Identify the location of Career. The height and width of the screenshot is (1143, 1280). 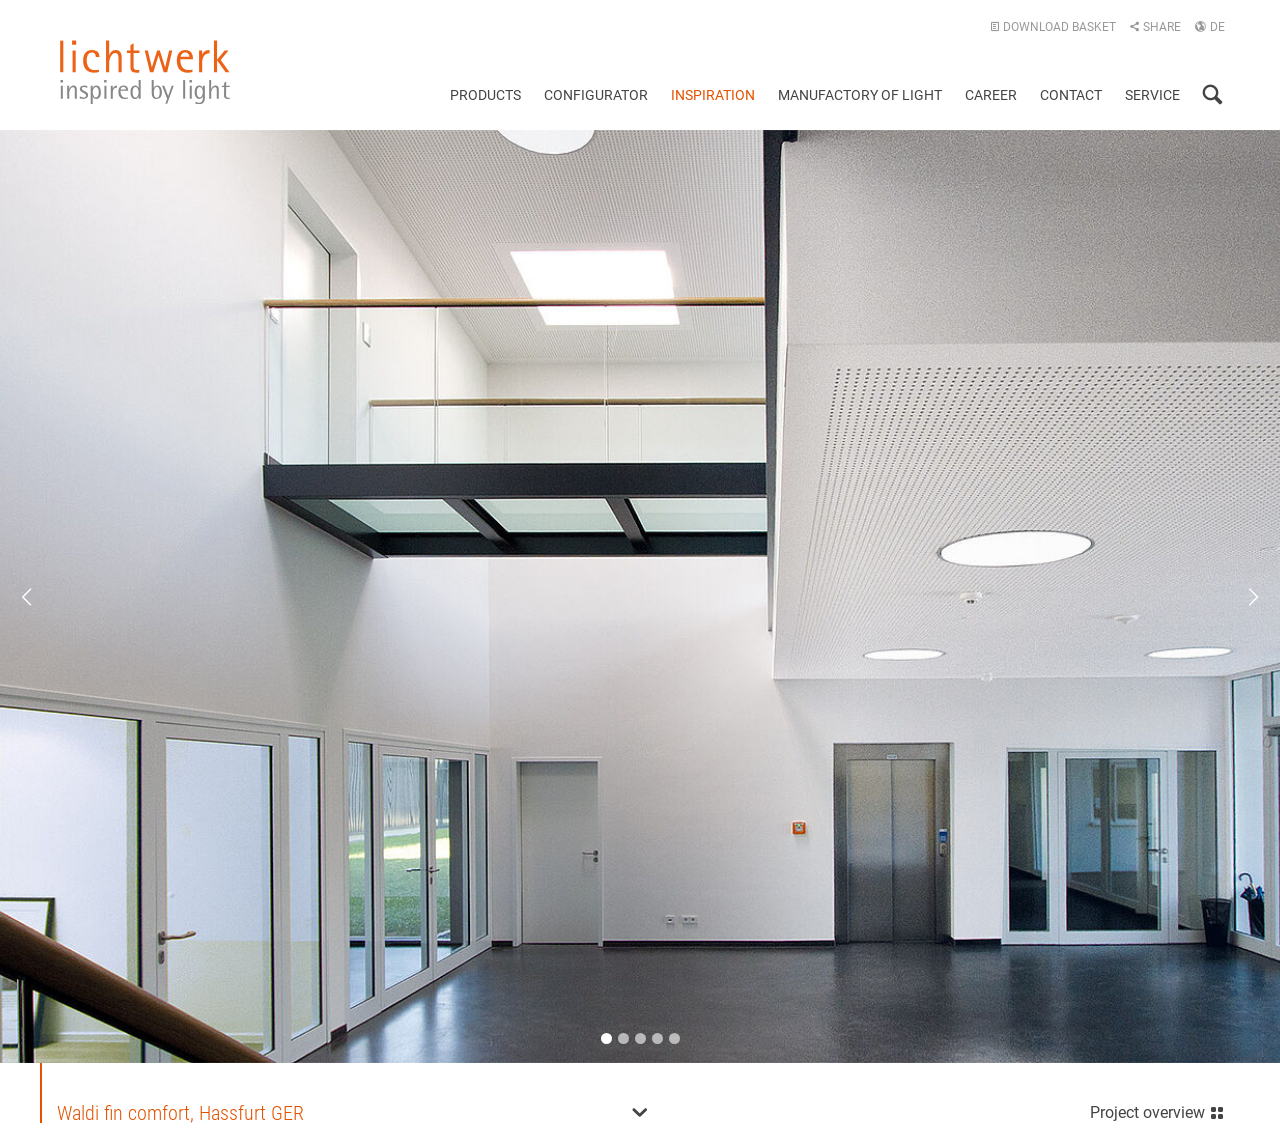
(991, 95).